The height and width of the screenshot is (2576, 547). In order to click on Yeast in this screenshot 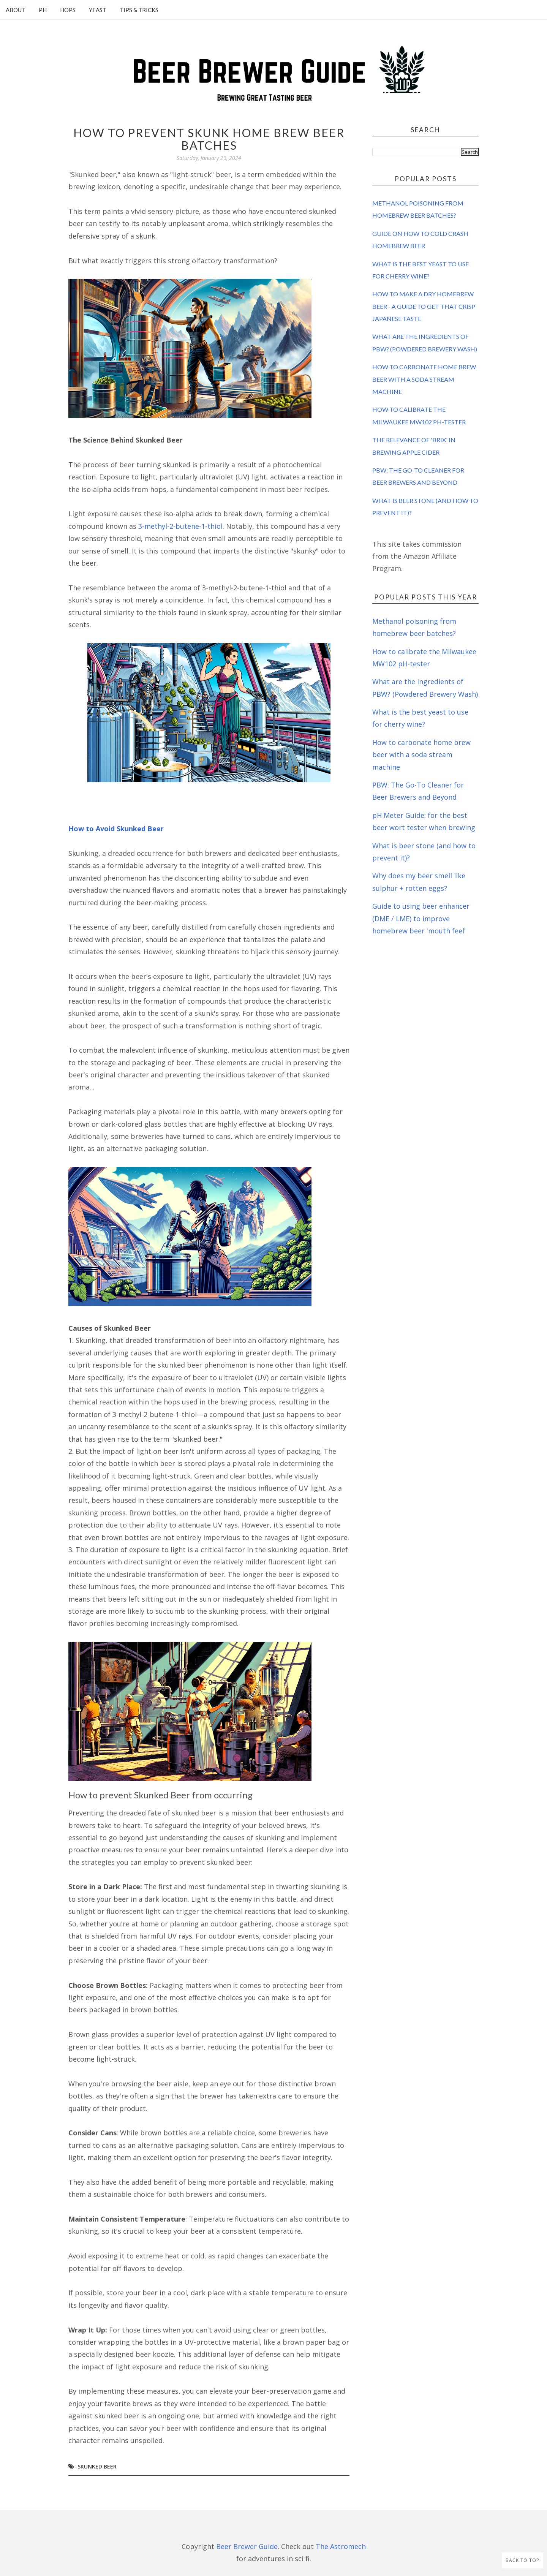, I will do `click(97, 9)`.